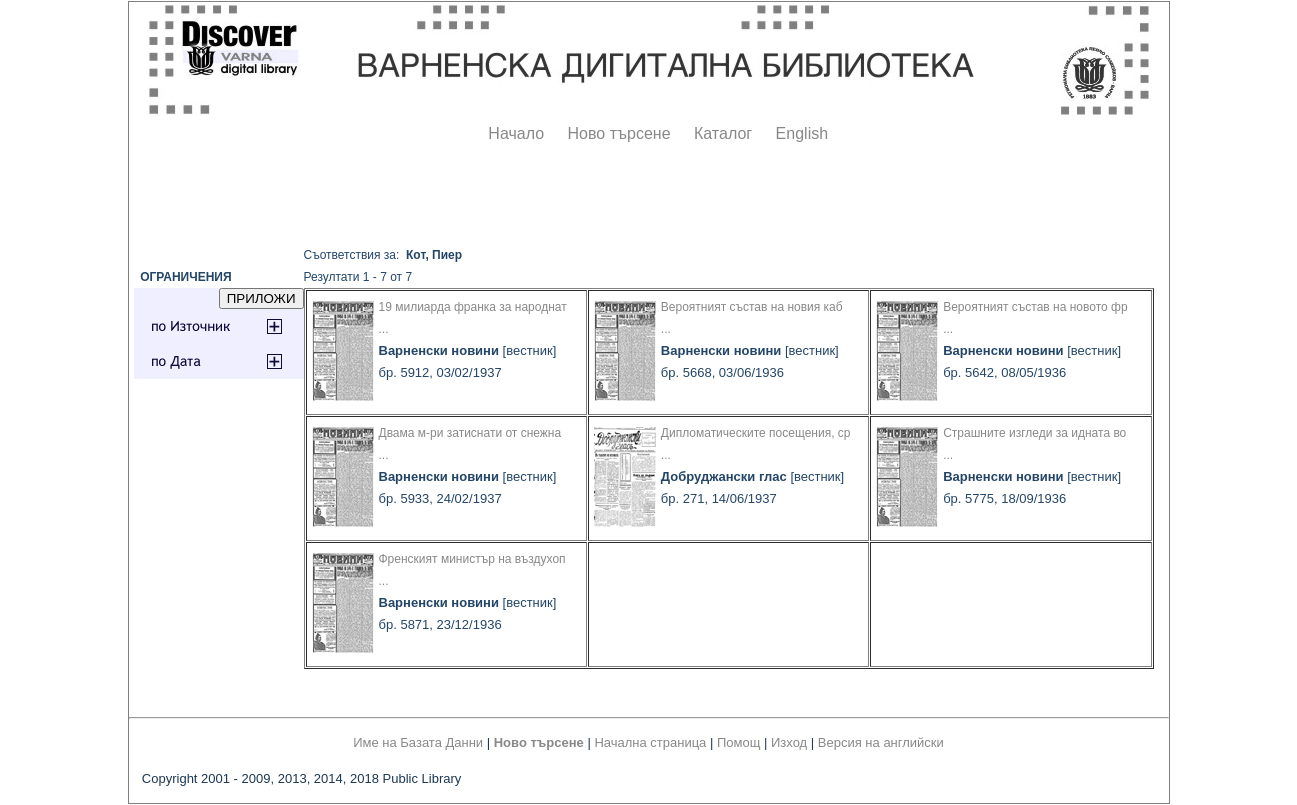 The height and width of the screenshot is (805, 1297). Describe the element at coordinates (738, 742) in the screenshot. I see `Помощ` at that location.